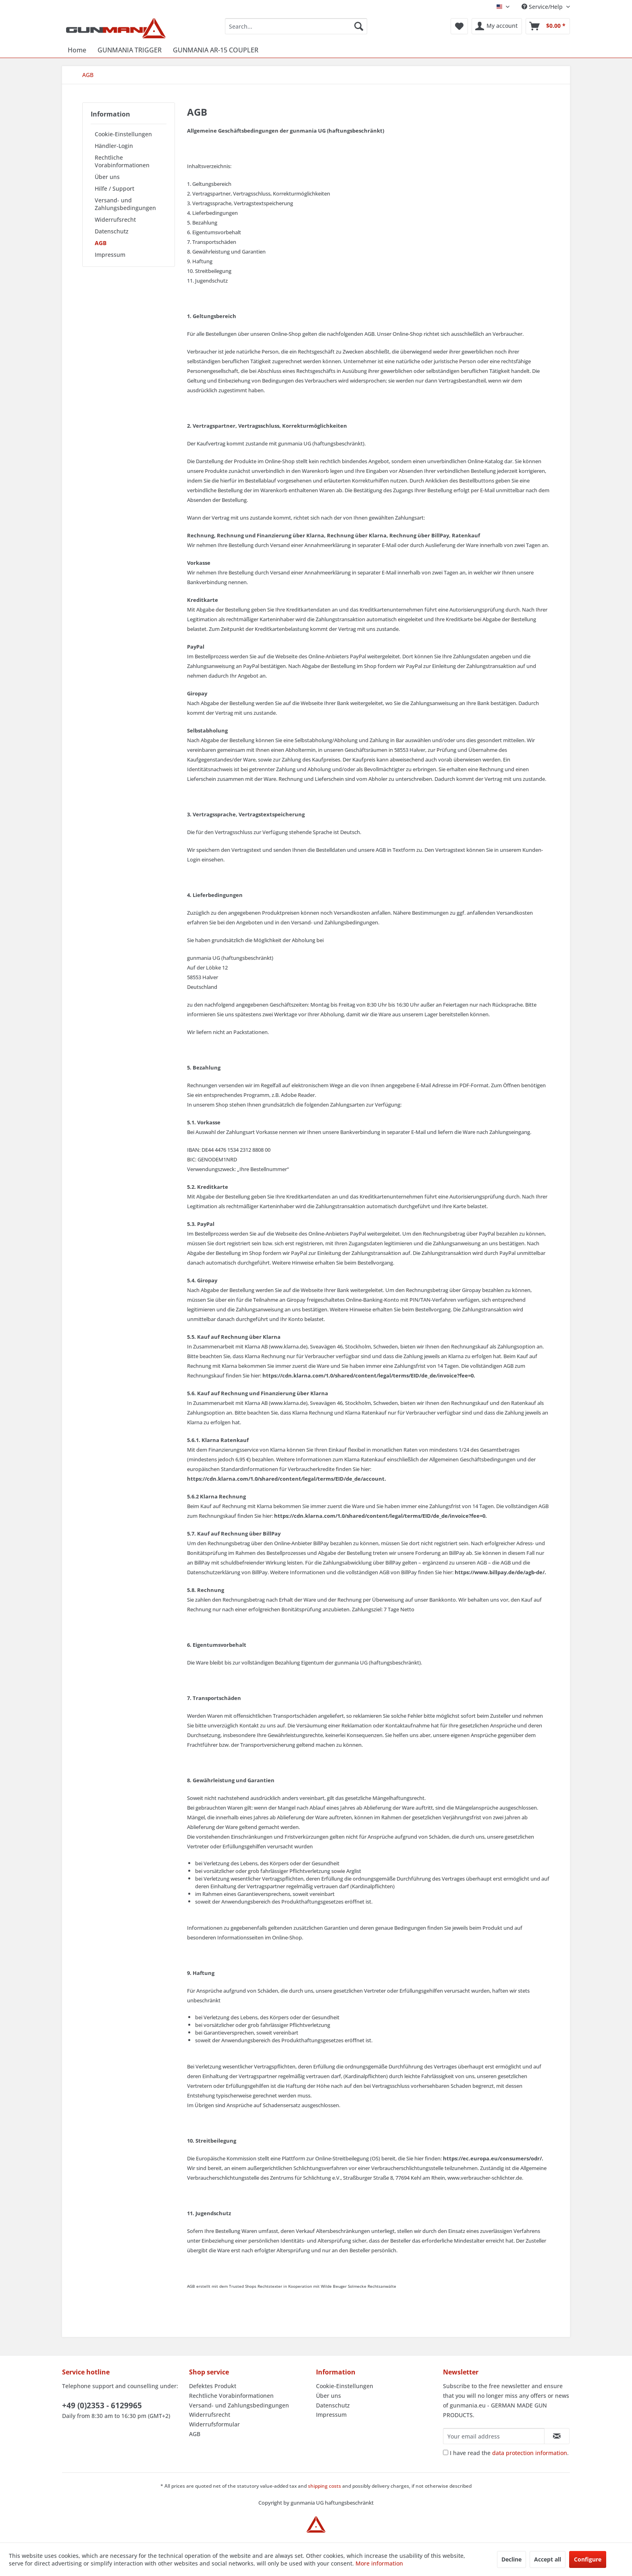  What do you see at coordinates (214, 2424) in the screenshot?
I see `Widerrufsformular` at bounding box center [214, 2424].